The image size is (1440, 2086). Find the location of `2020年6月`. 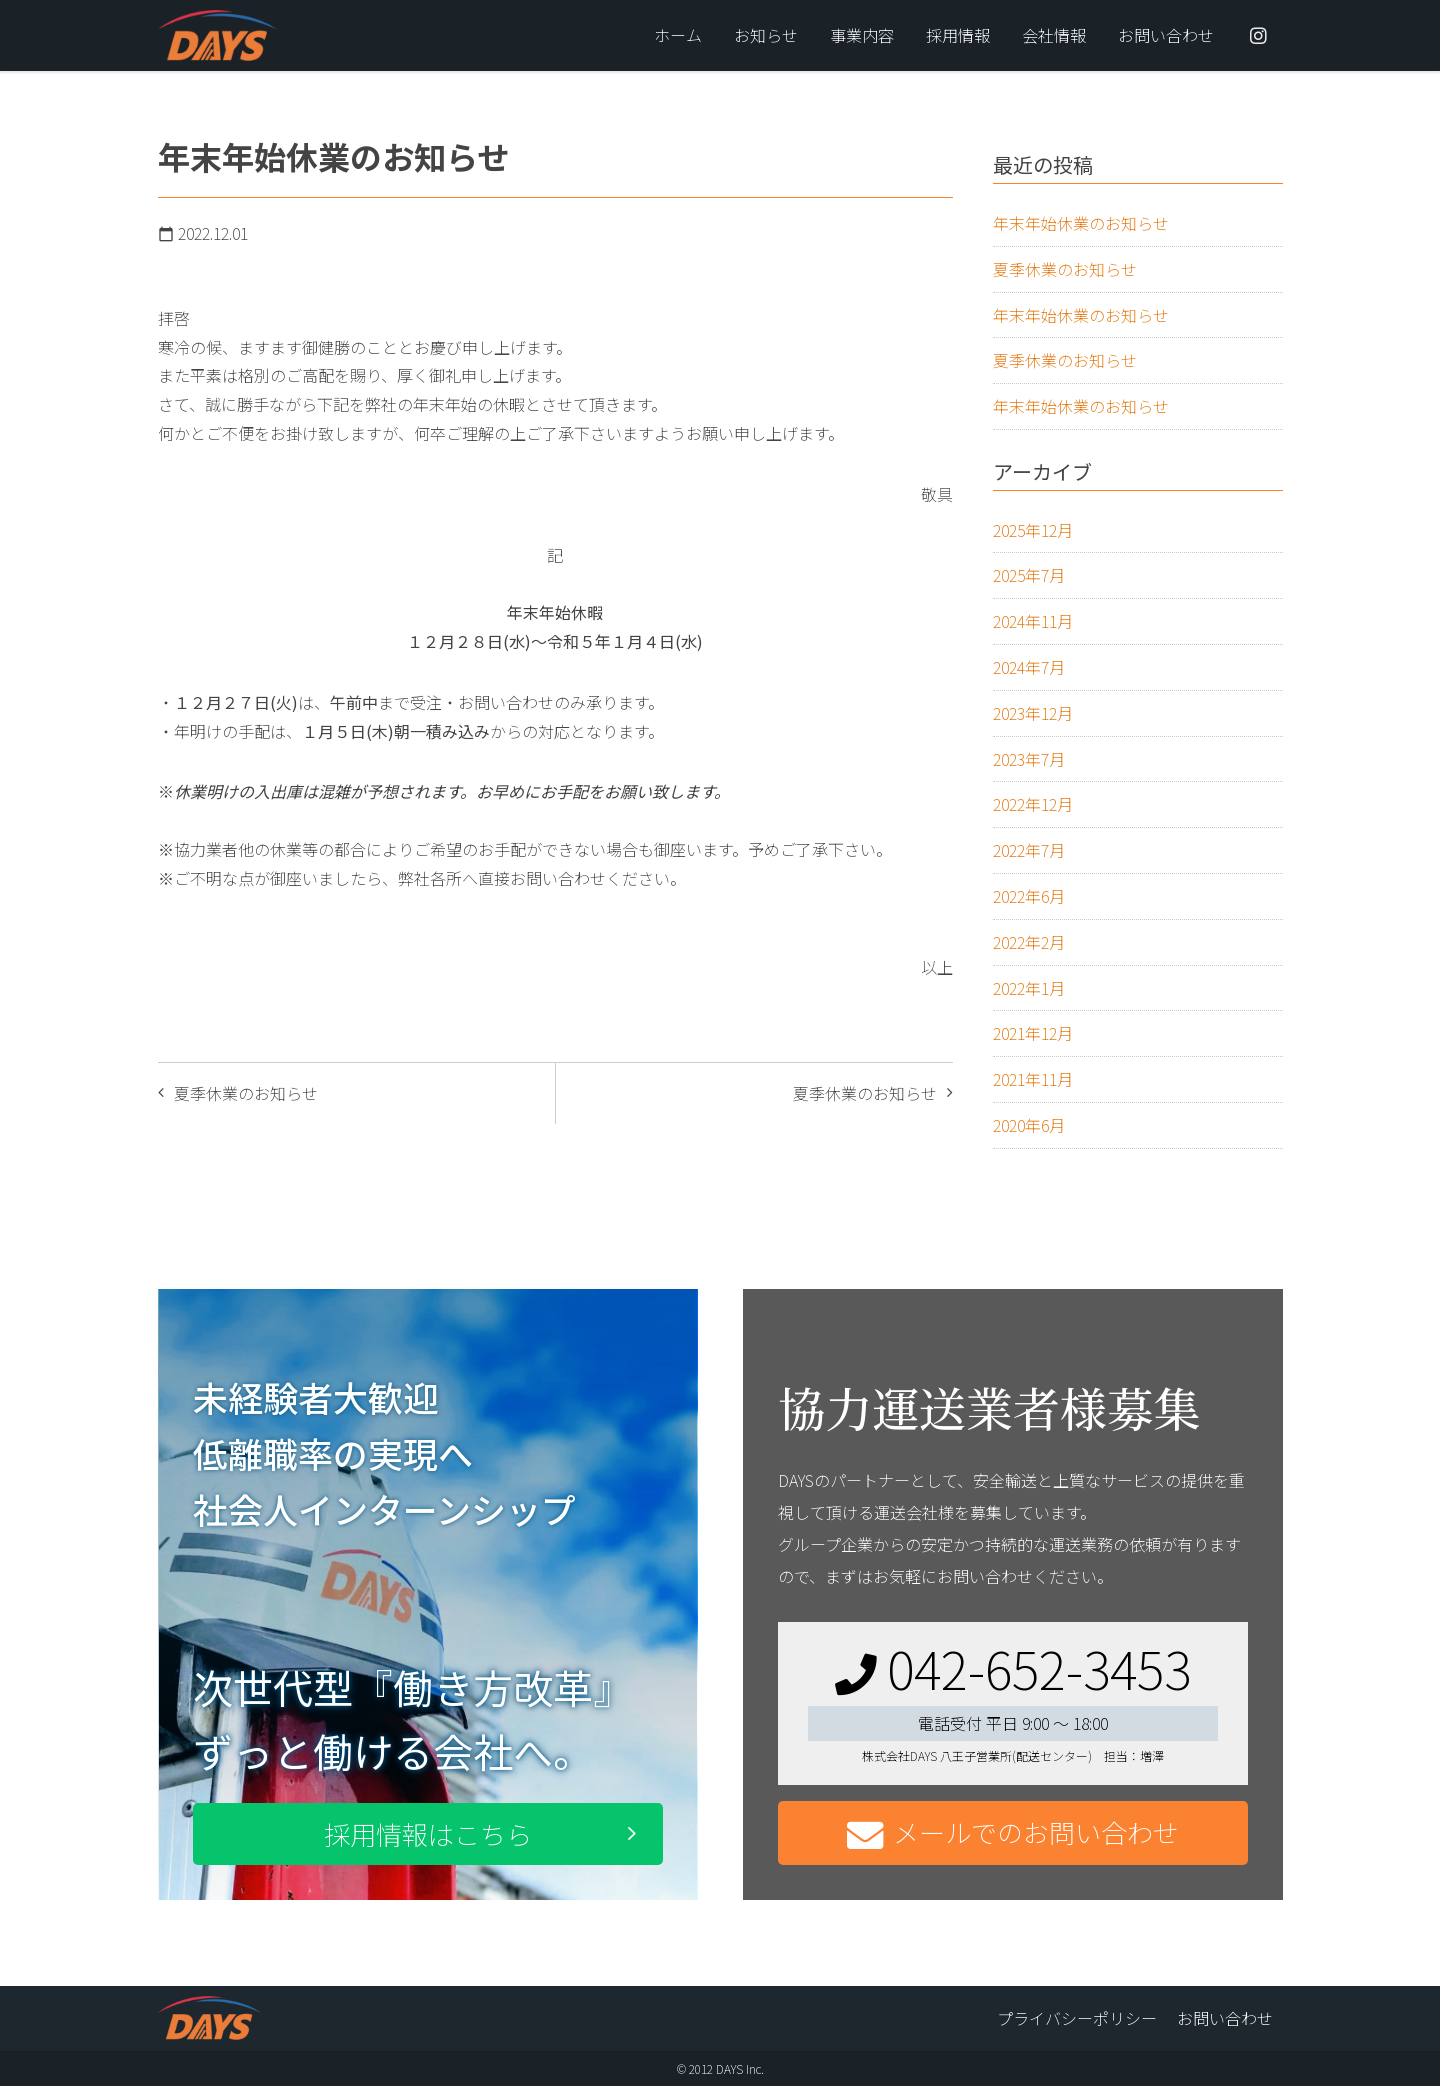

2020年6月 is located at coordinates (1029, 1125).